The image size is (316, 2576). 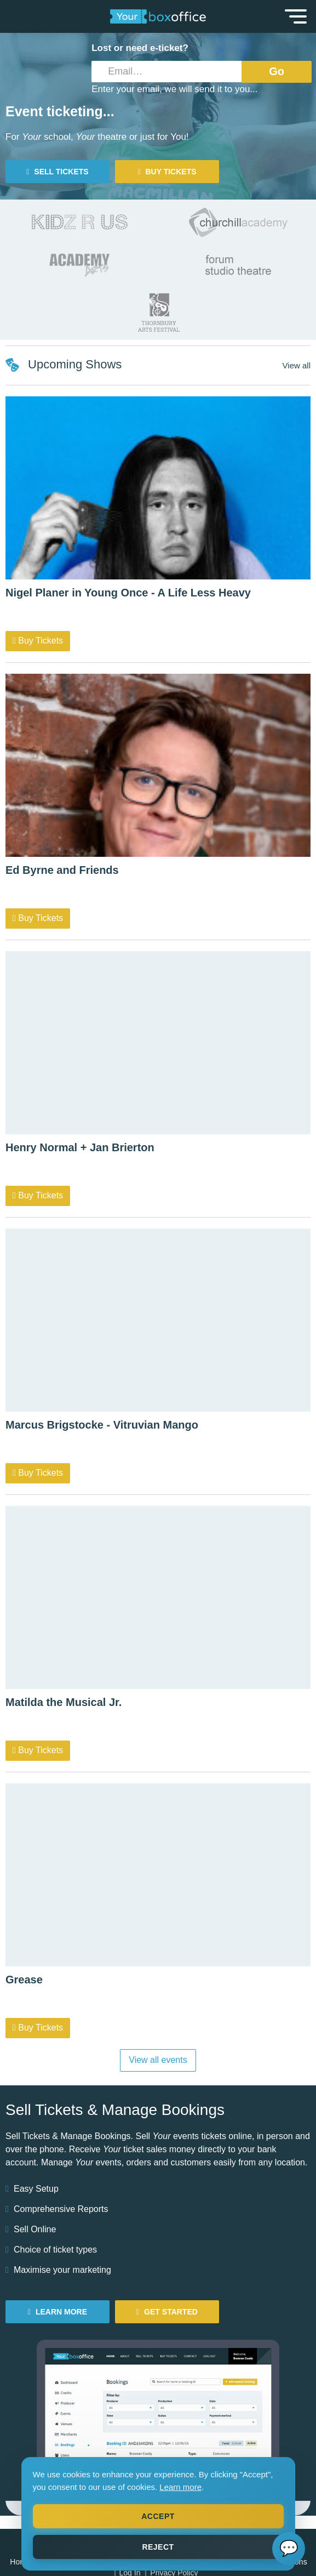 I want to click on Home, so click(x=20, y=2561).